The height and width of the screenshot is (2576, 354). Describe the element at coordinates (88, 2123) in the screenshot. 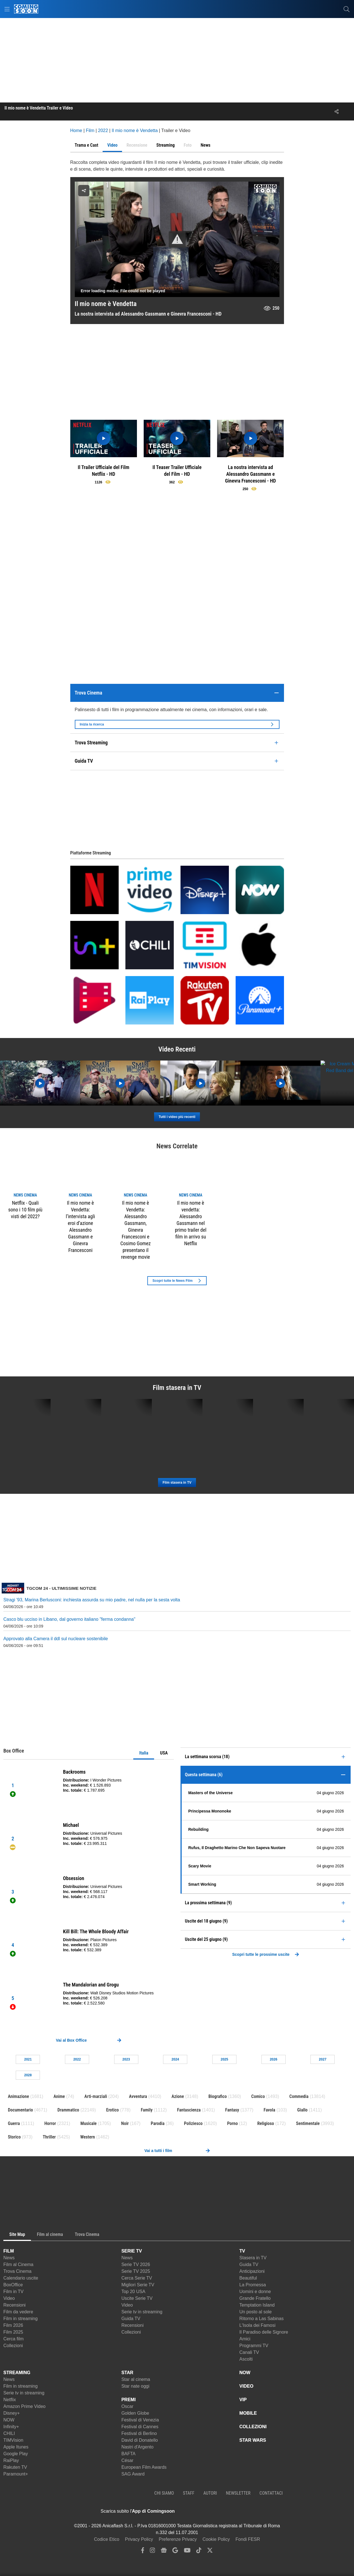

I see `Musicale` at that location.